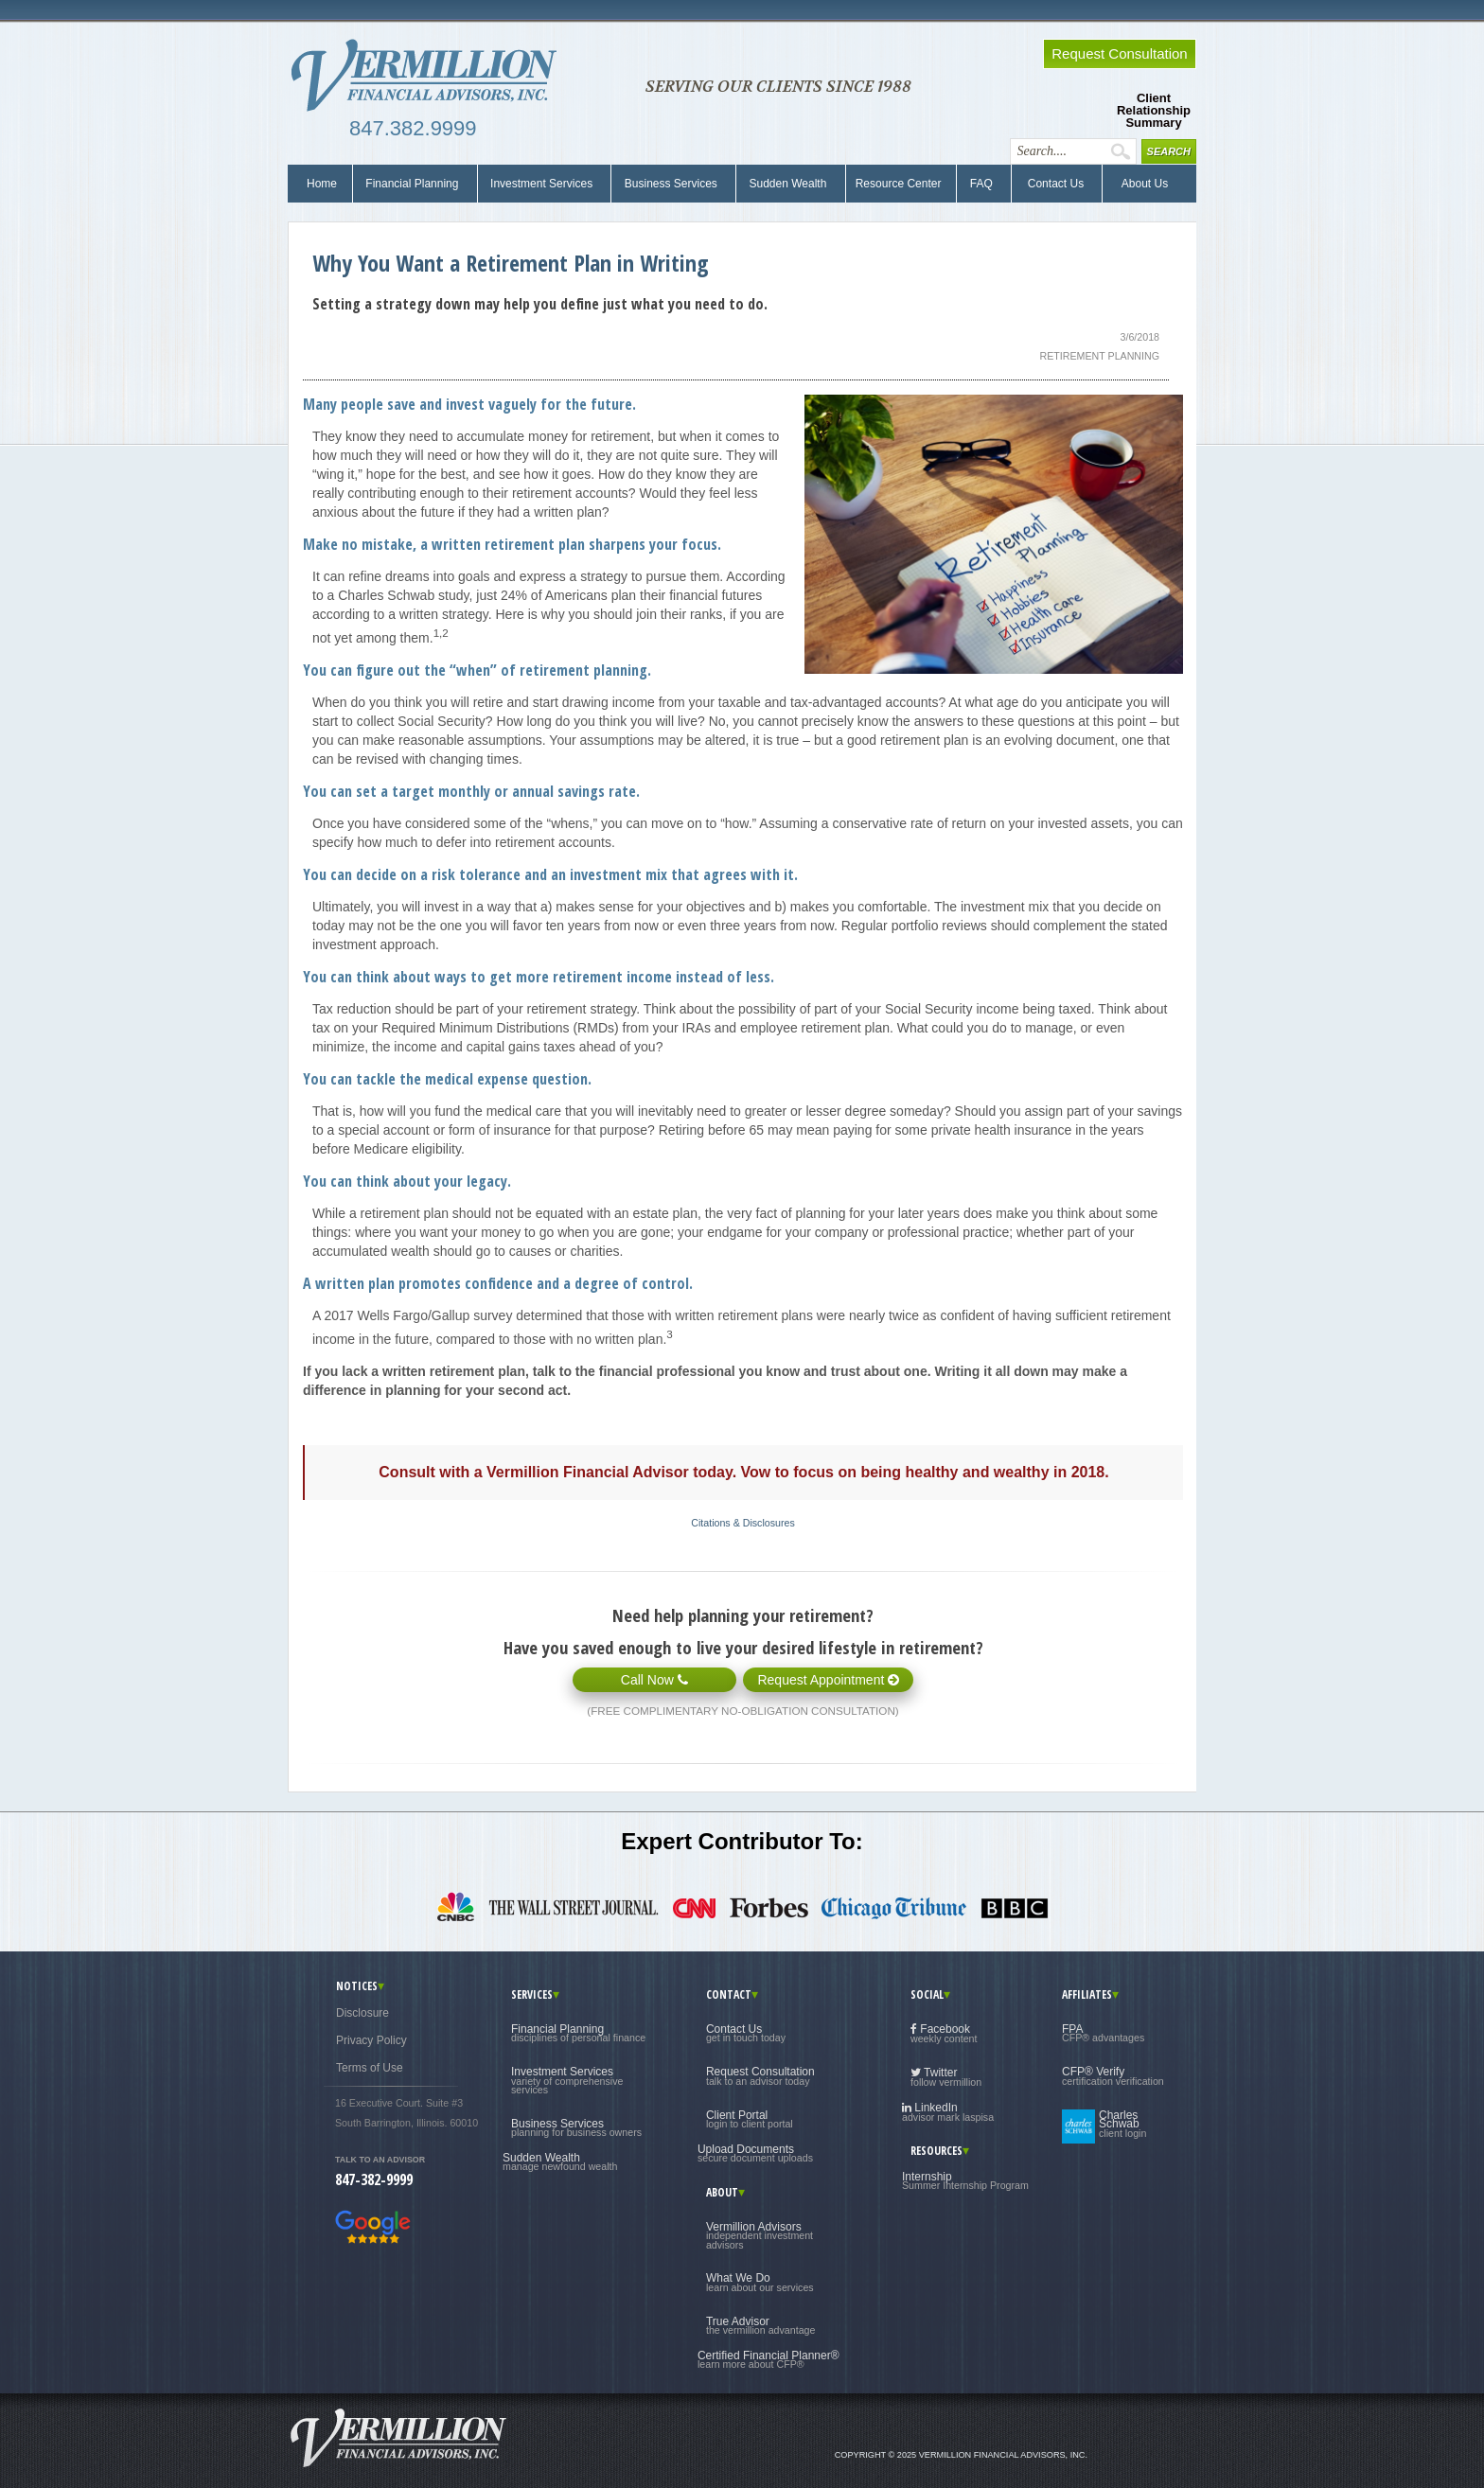 Image resolution: width=1484 pixels, height=2488 pixels. Describe the element at coordinates (944, 2033) in the screenshot. I see `Facebook` at that location.